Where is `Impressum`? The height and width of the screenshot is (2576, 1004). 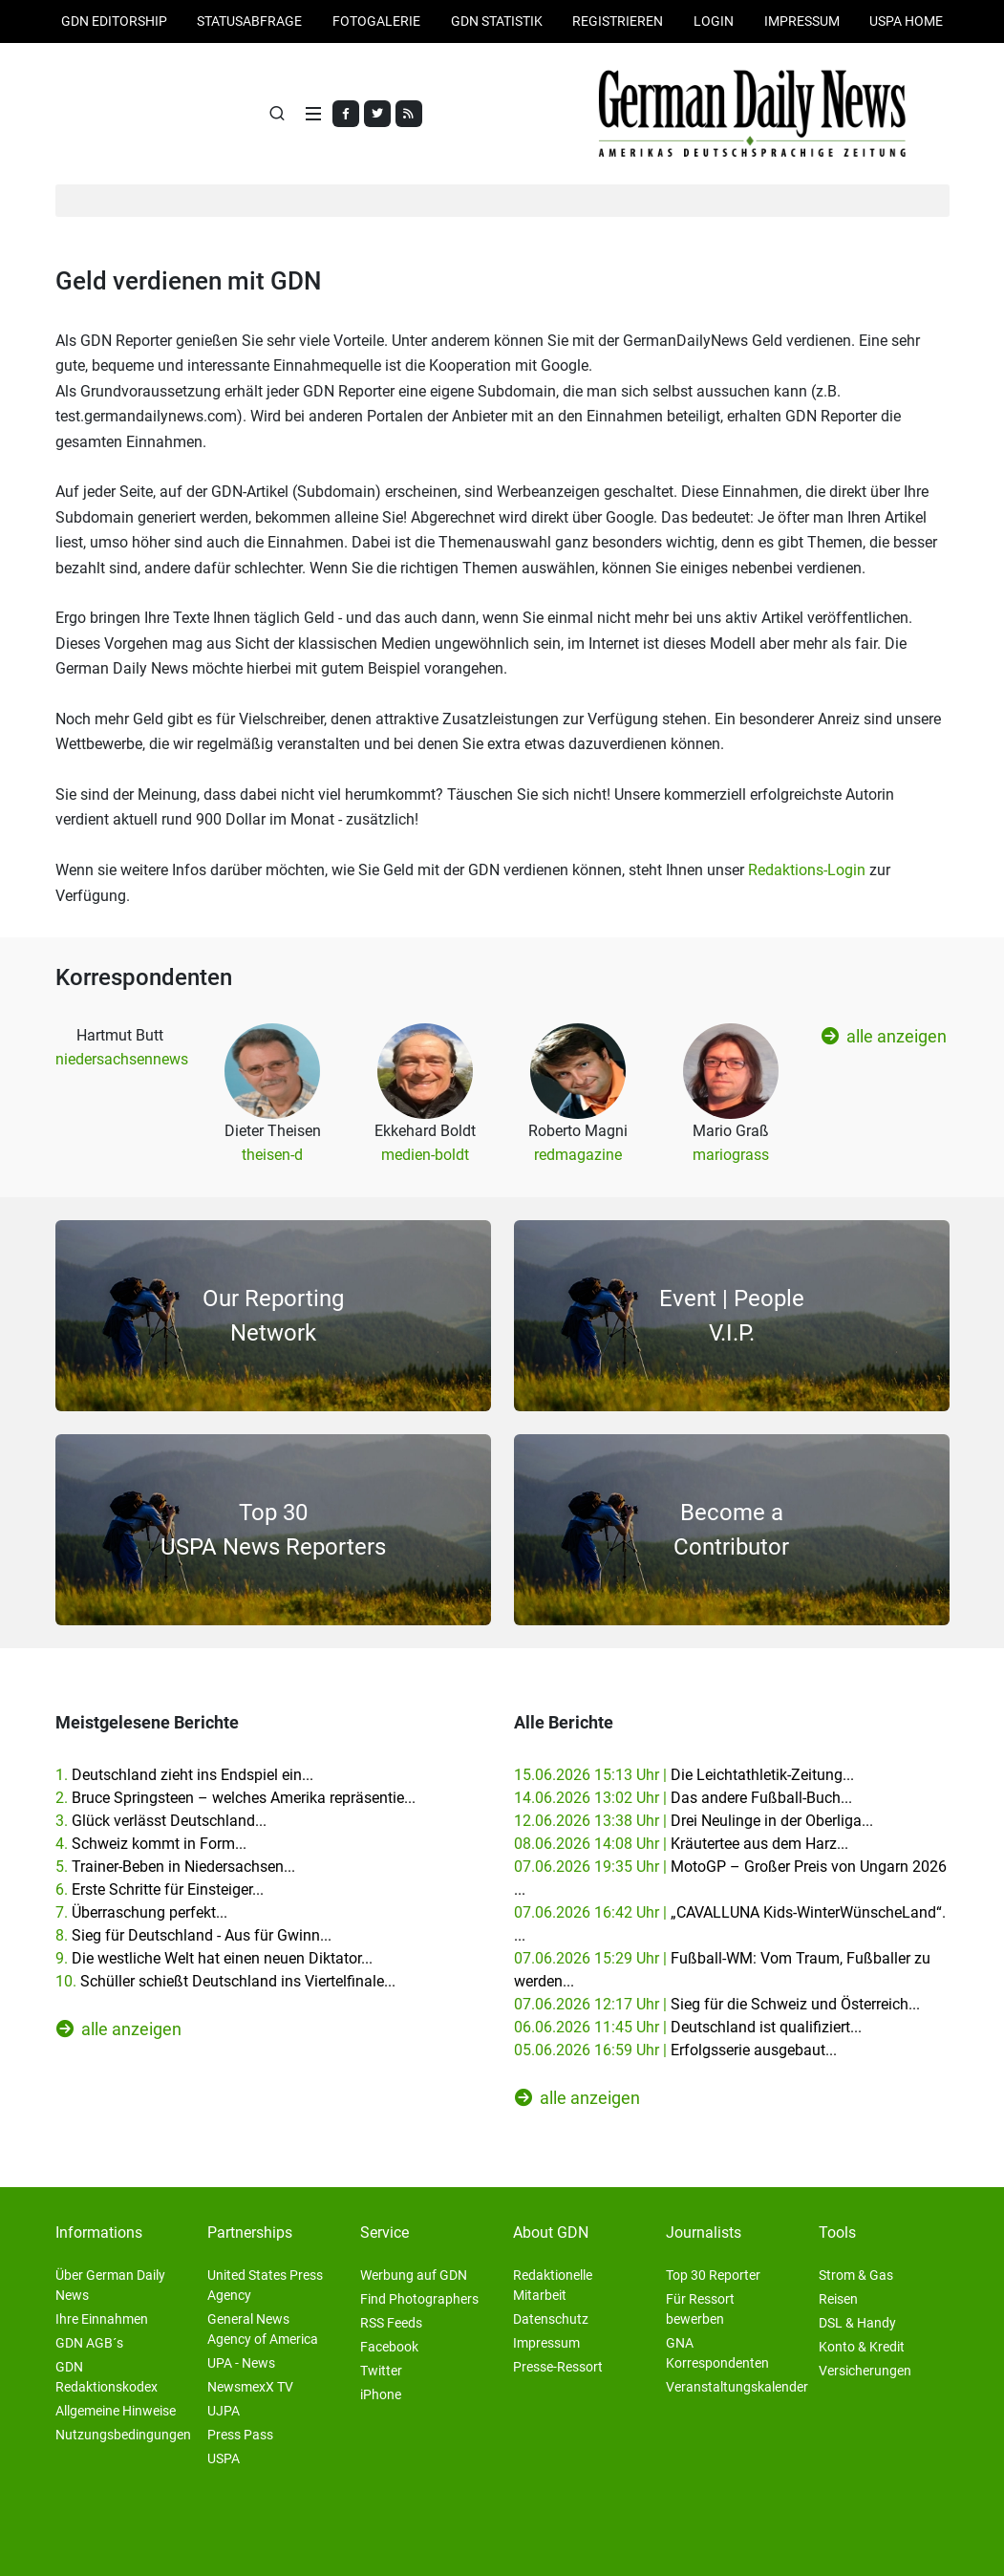
Impressum is located at coordinates (802, 21).